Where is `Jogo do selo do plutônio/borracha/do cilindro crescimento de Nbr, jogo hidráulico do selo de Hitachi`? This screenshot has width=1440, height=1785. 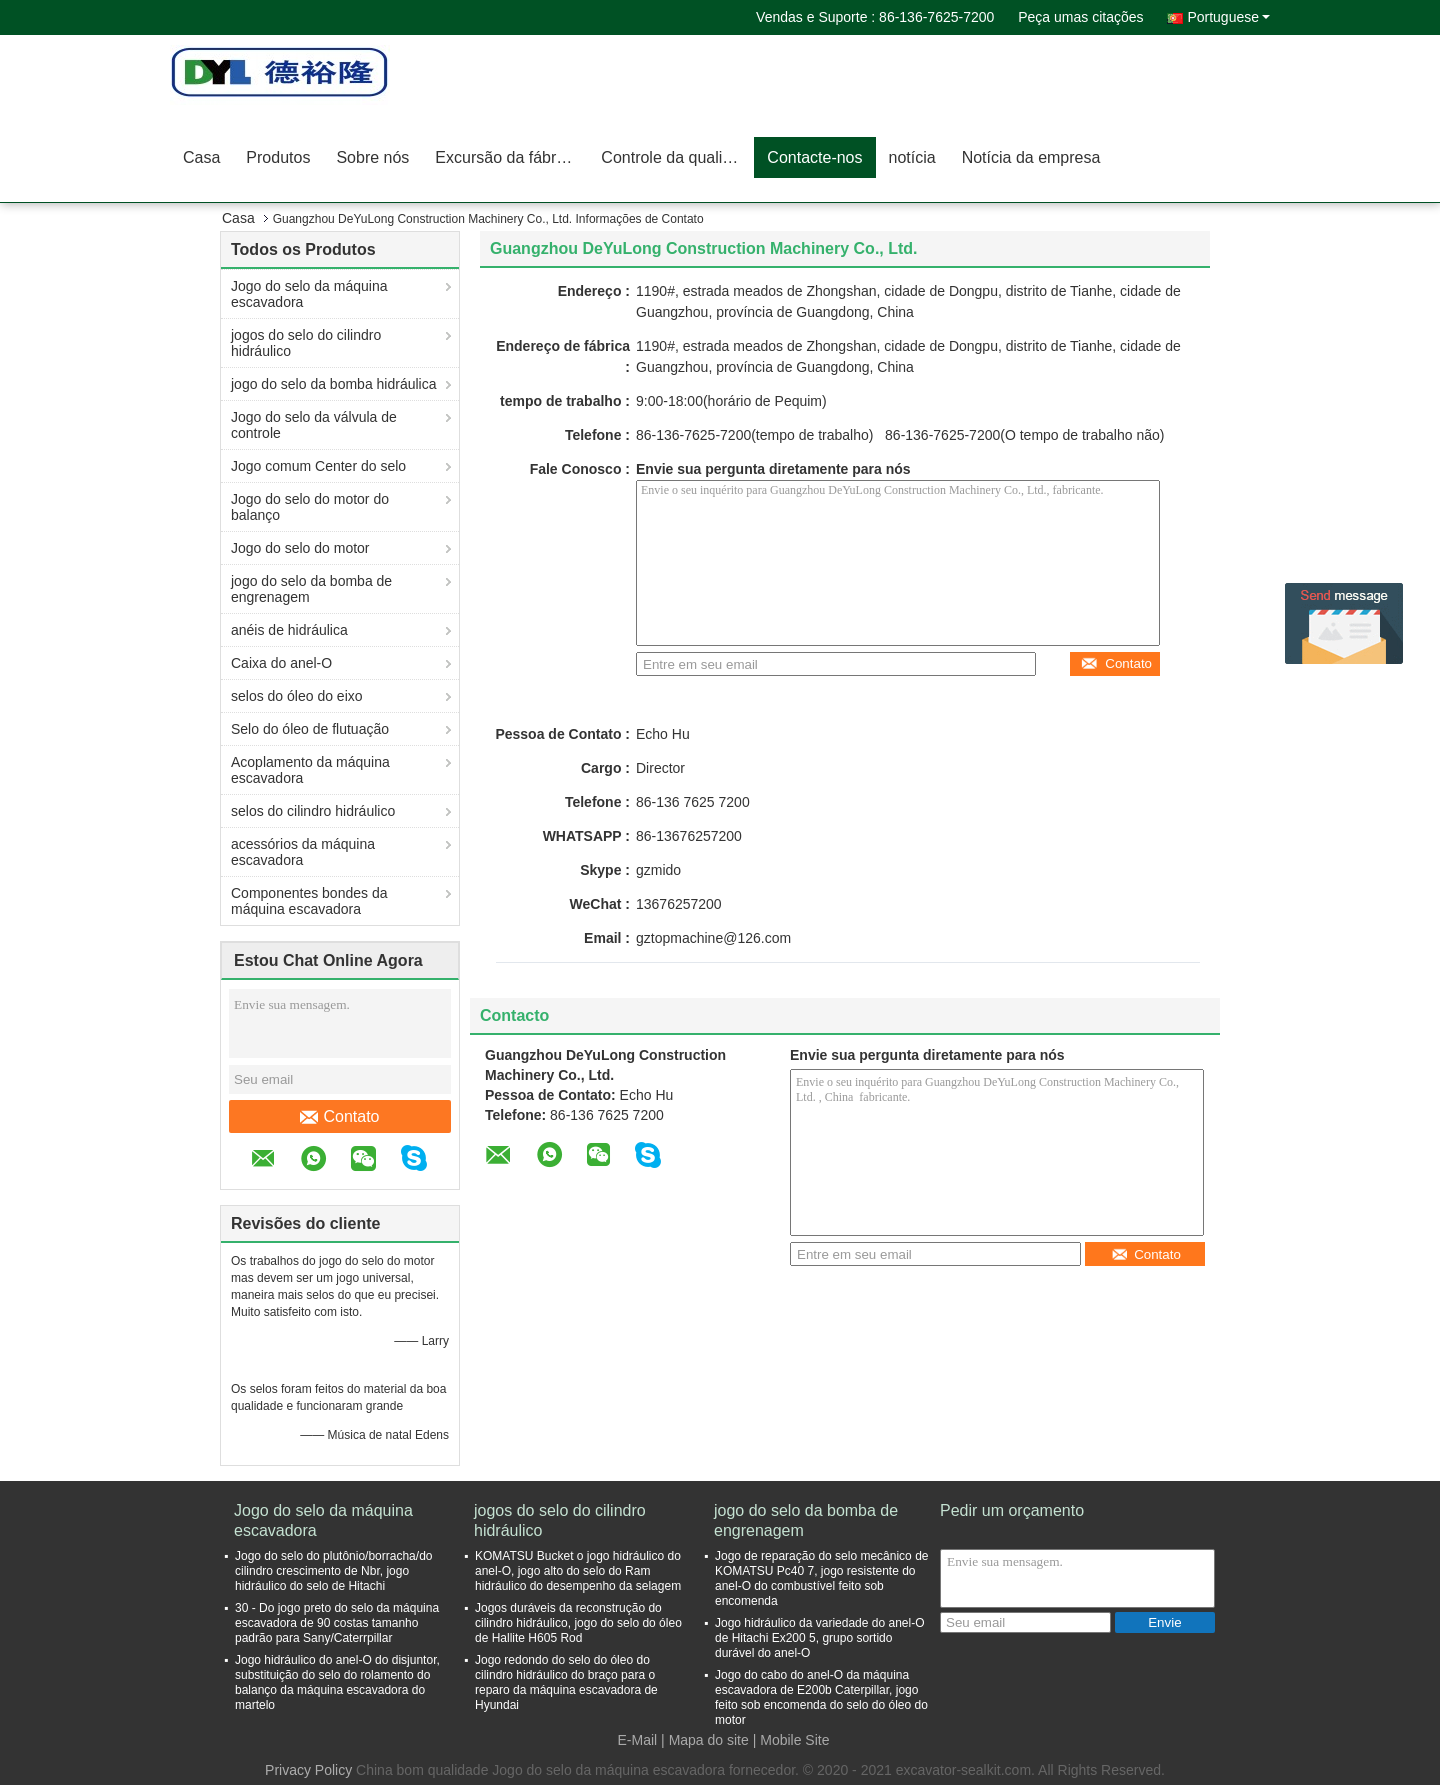
Jogo do selo do plutônio/borracha/do cilindro crescimento de Nbr, jogo hidráulico do selo de Hitachi is located at coordinates (333, 1571).